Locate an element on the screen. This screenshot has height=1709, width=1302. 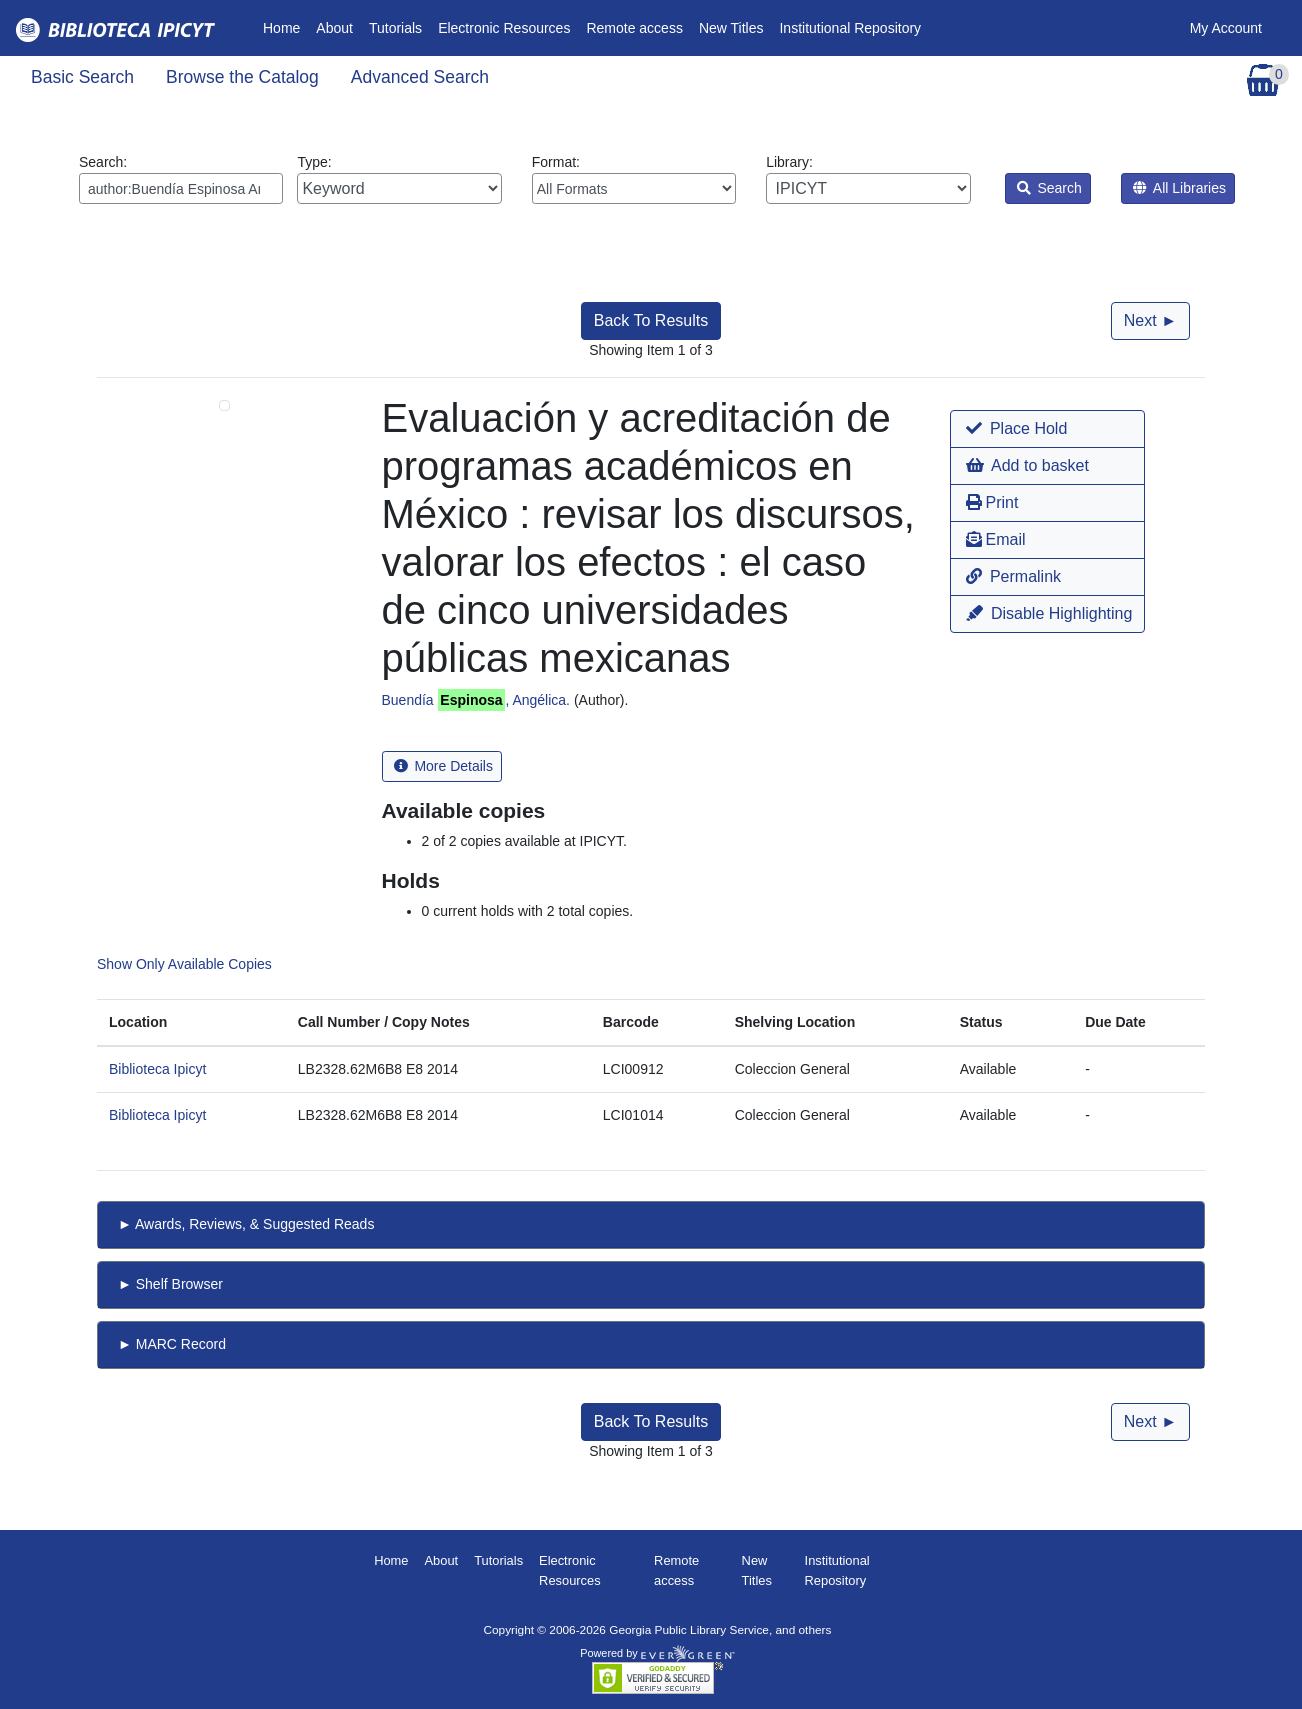
My Account is located at coordinates (1226, 28).